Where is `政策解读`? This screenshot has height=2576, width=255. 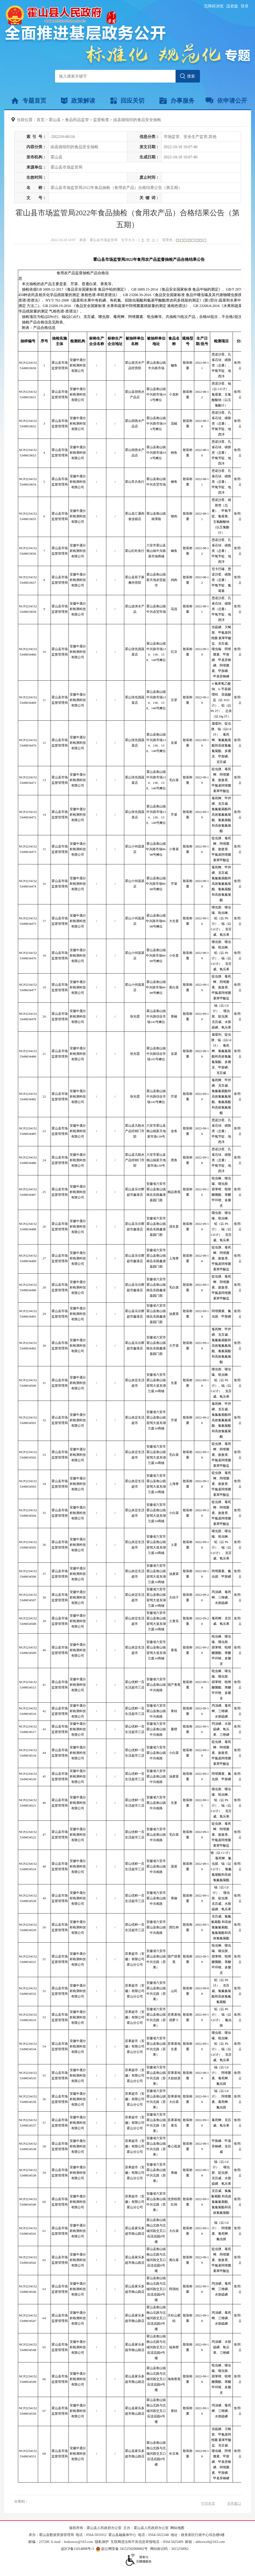 政策解读 is located at coordinates (78, 100).